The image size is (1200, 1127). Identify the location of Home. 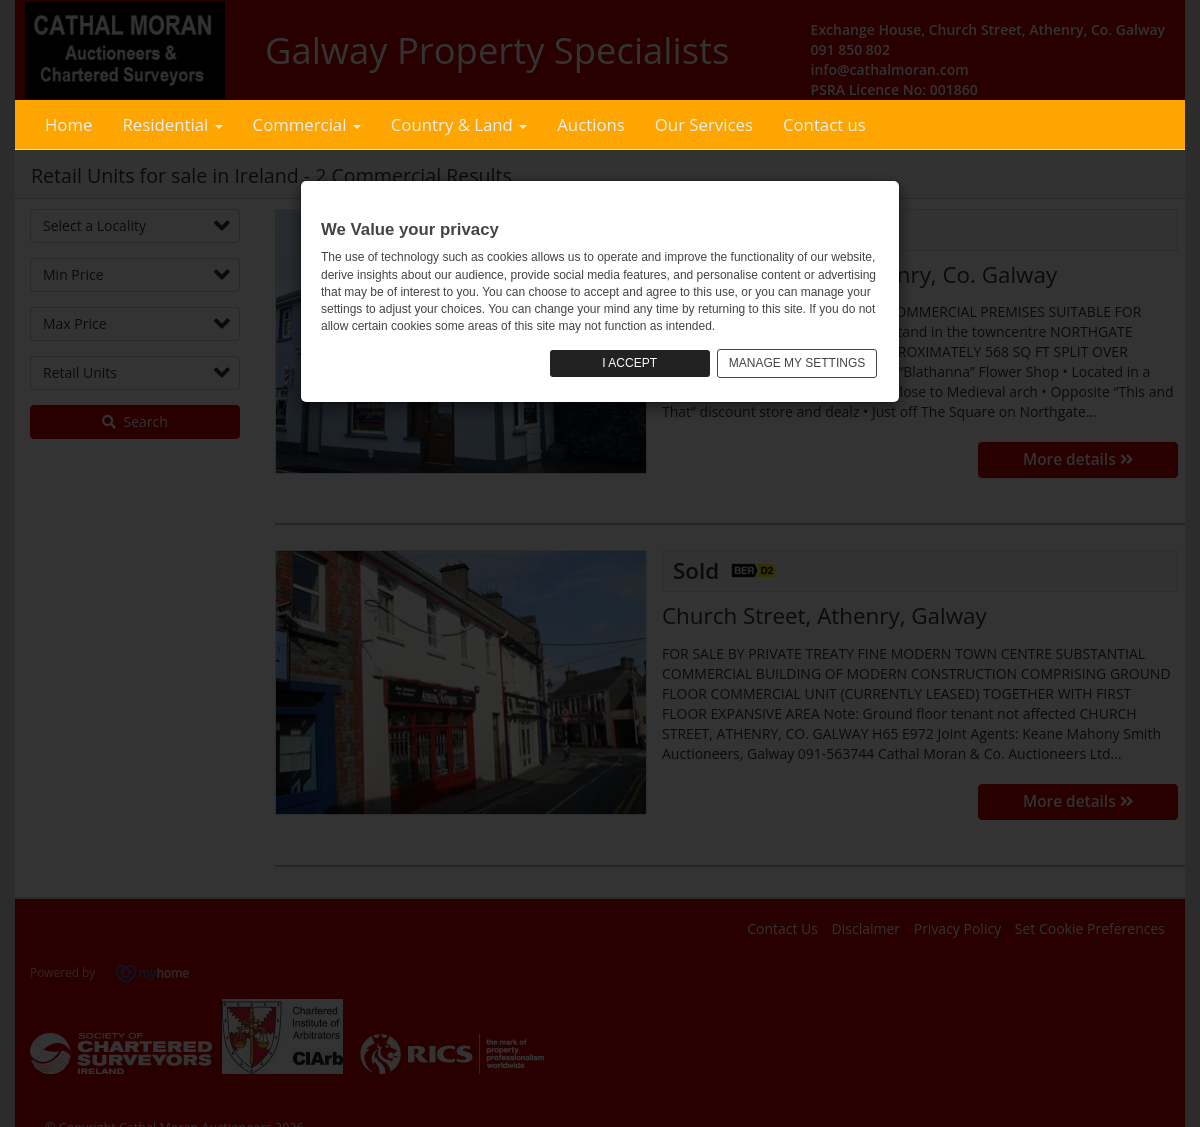
(68, 124).